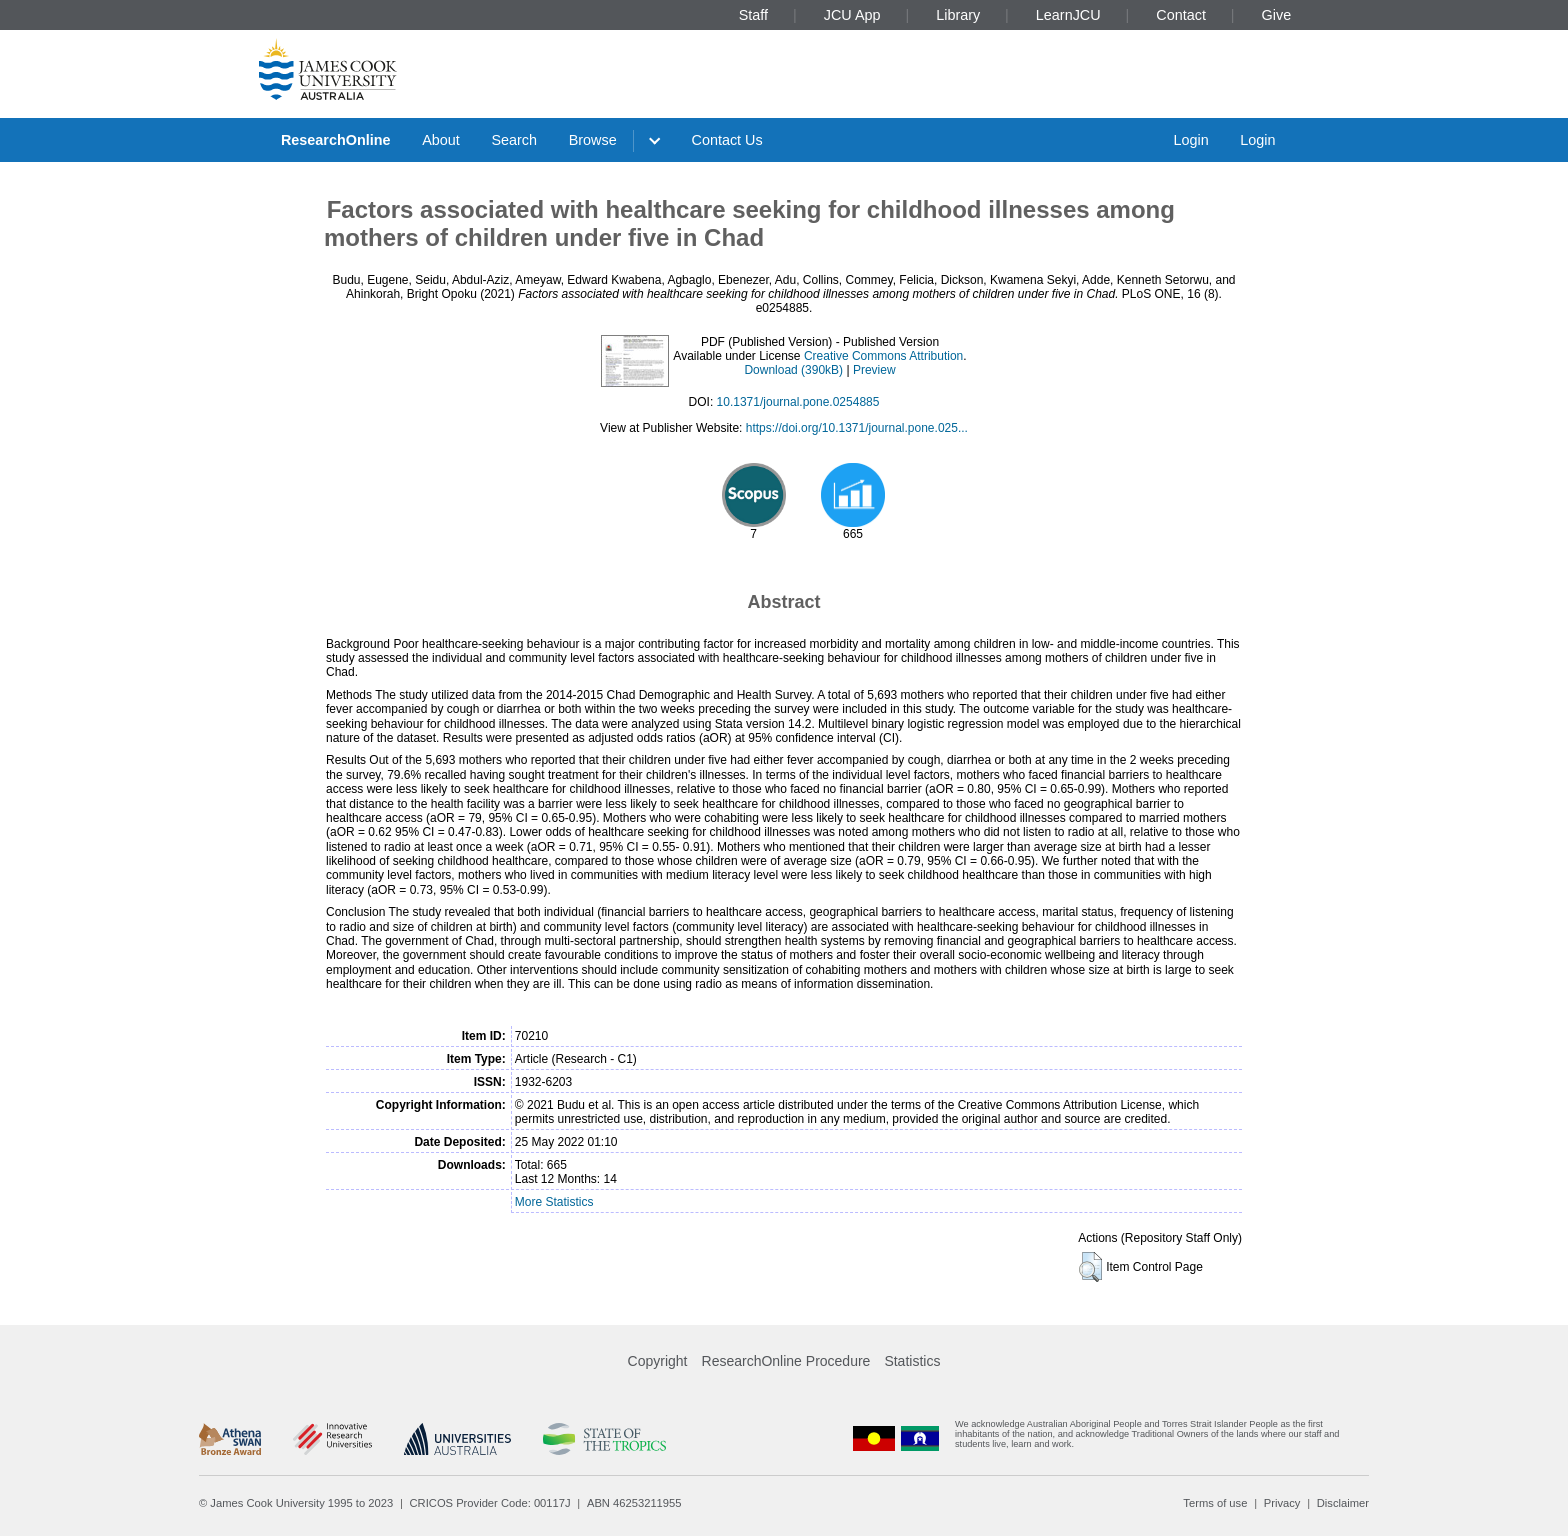 Image resolution: width=1568 pixels, height=1536 pixels. Describe the element at coordinates (874, 370) in the screenshot. I see `Preview` at that location.